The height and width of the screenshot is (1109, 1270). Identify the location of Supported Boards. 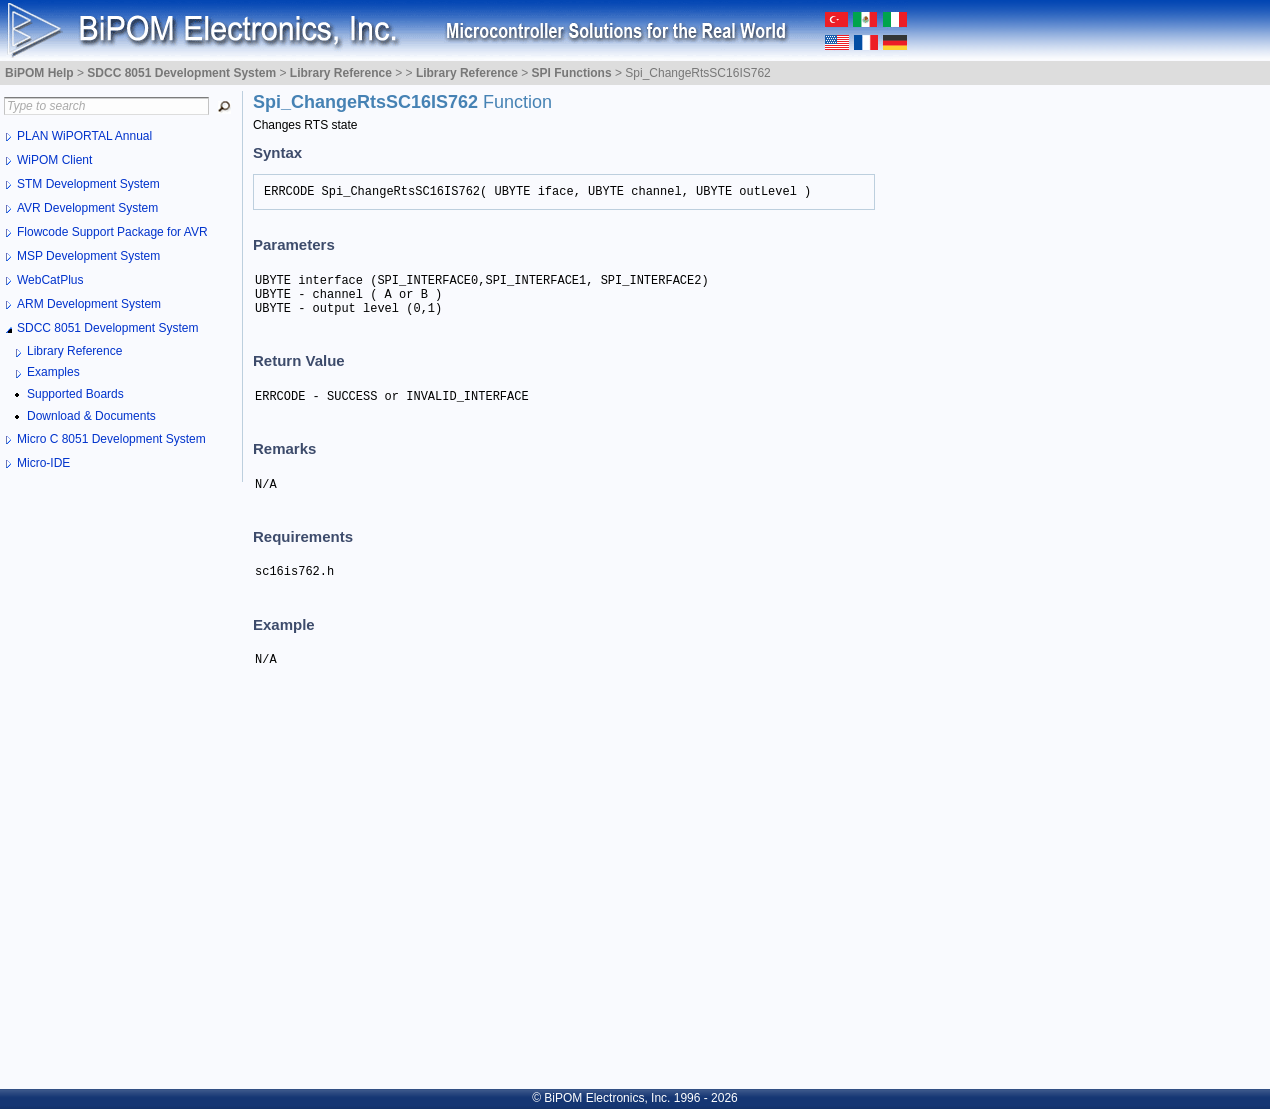
(75, 394).